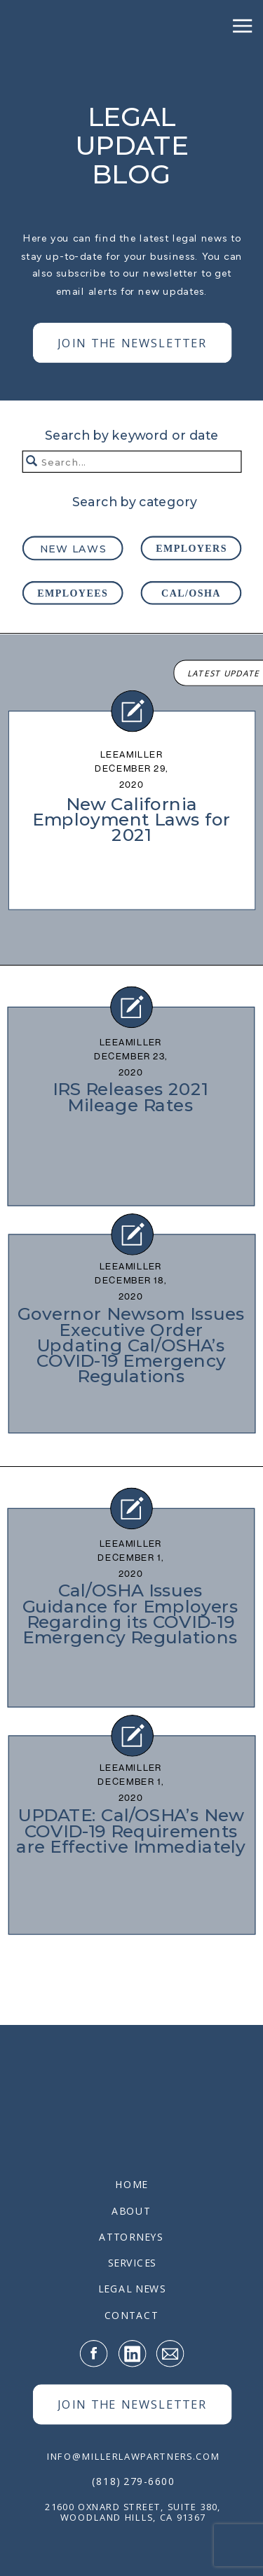 The height and width of the screenshot is (2576, 263). I want to click on Governor Newsom Issues Executive Order Updating Cal/OSHA’s COVID-19 Emergency Regulations, so click(131, 1345).